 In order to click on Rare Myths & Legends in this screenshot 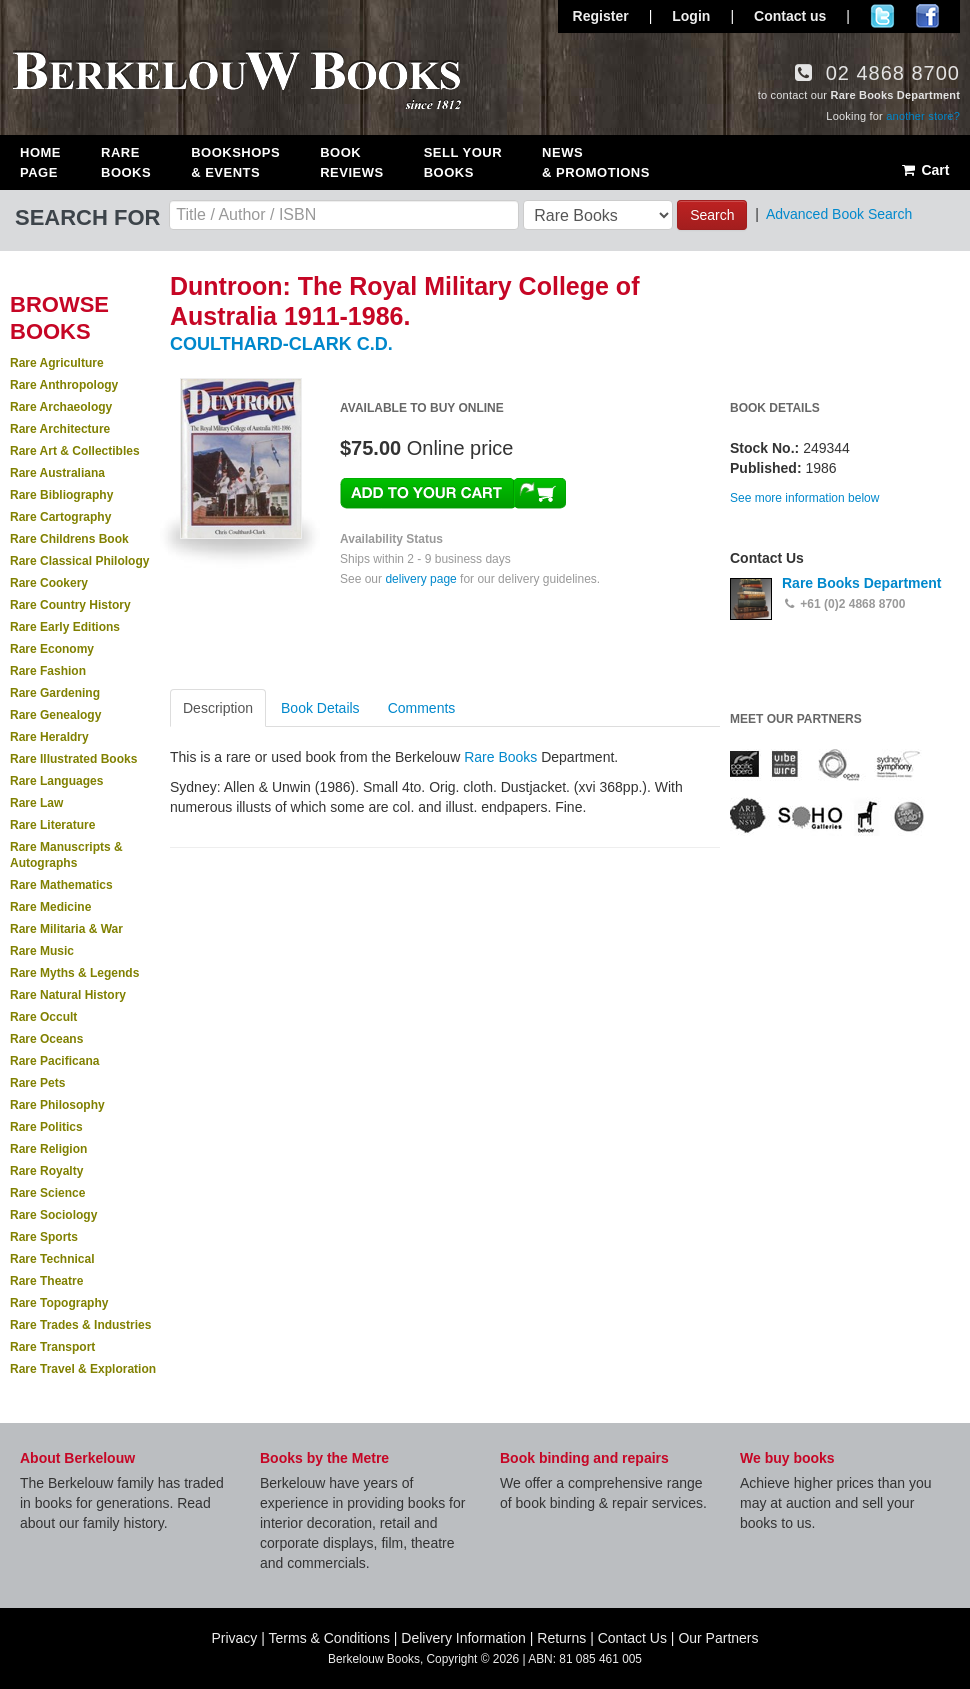, I will do `click(74, 973)`.